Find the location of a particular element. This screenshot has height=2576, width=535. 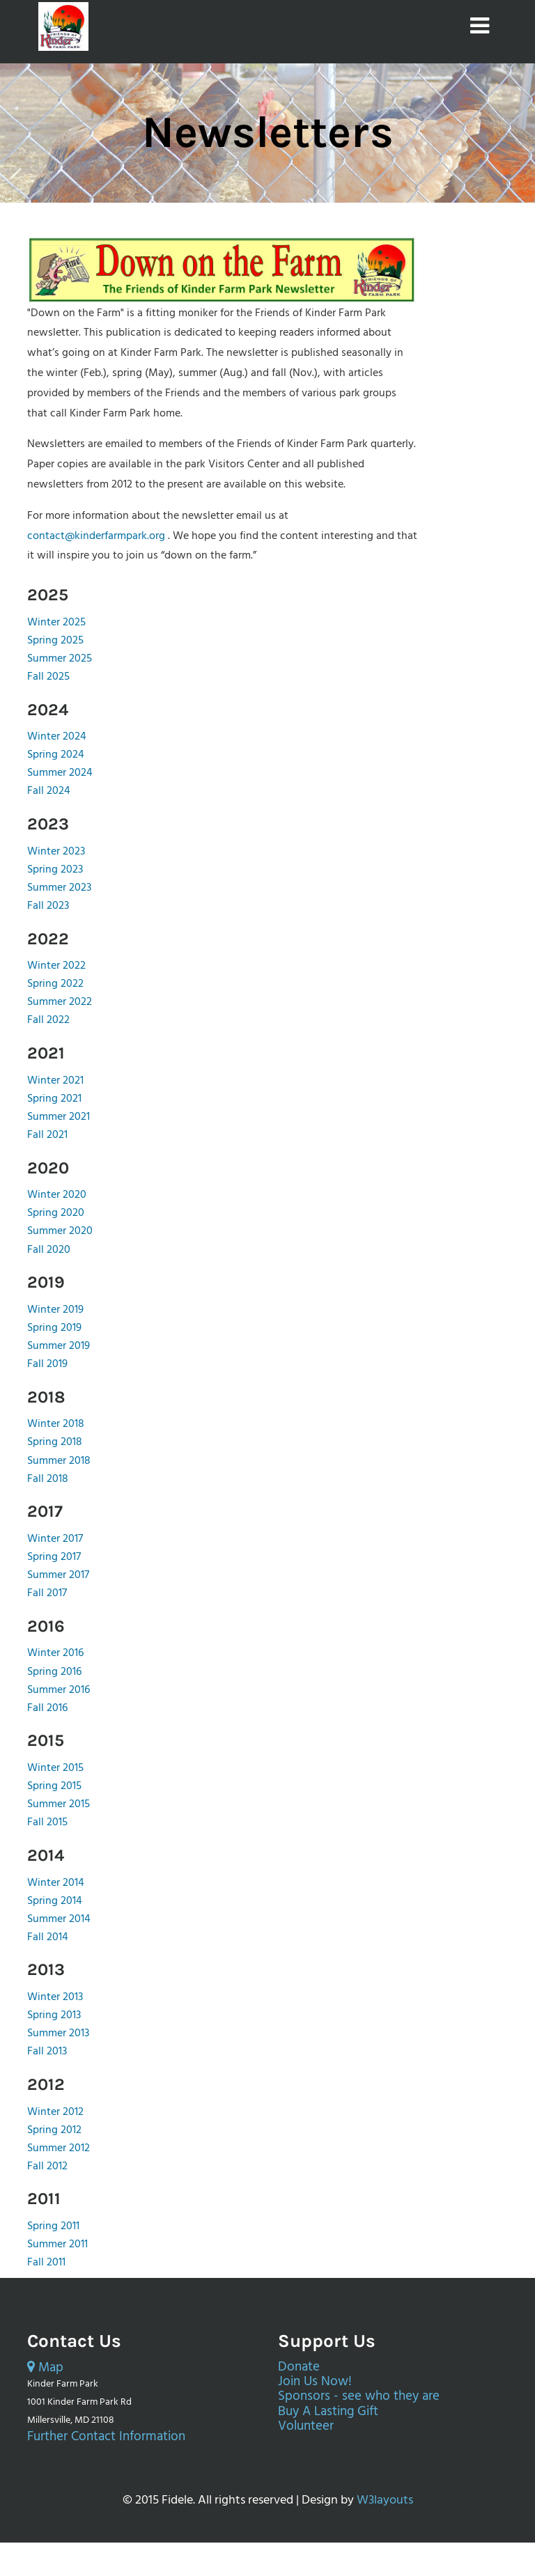

Spring 2021 is located at coordinates (54, 1099).